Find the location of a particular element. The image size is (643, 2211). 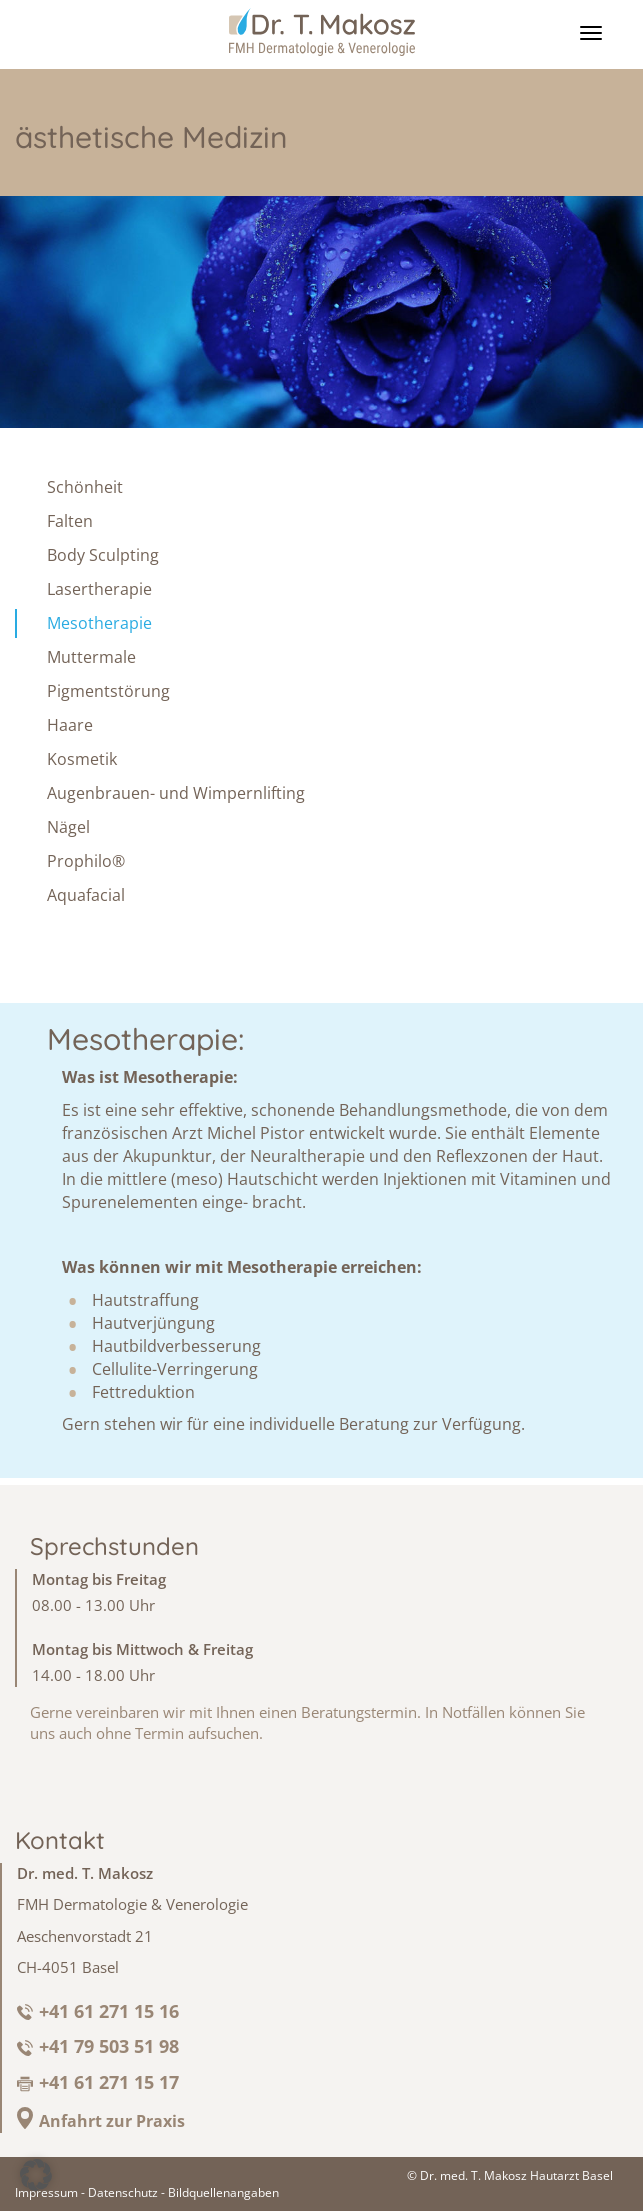

Kosmetik is located at coordinates (82, 759).